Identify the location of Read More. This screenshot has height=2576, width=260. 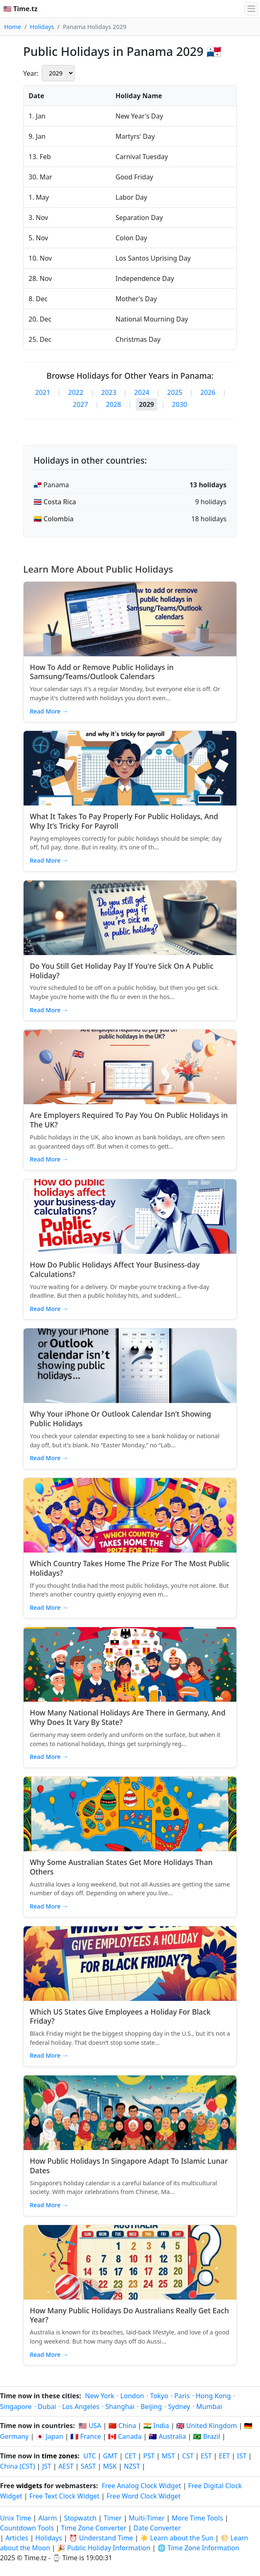
(49, 711).